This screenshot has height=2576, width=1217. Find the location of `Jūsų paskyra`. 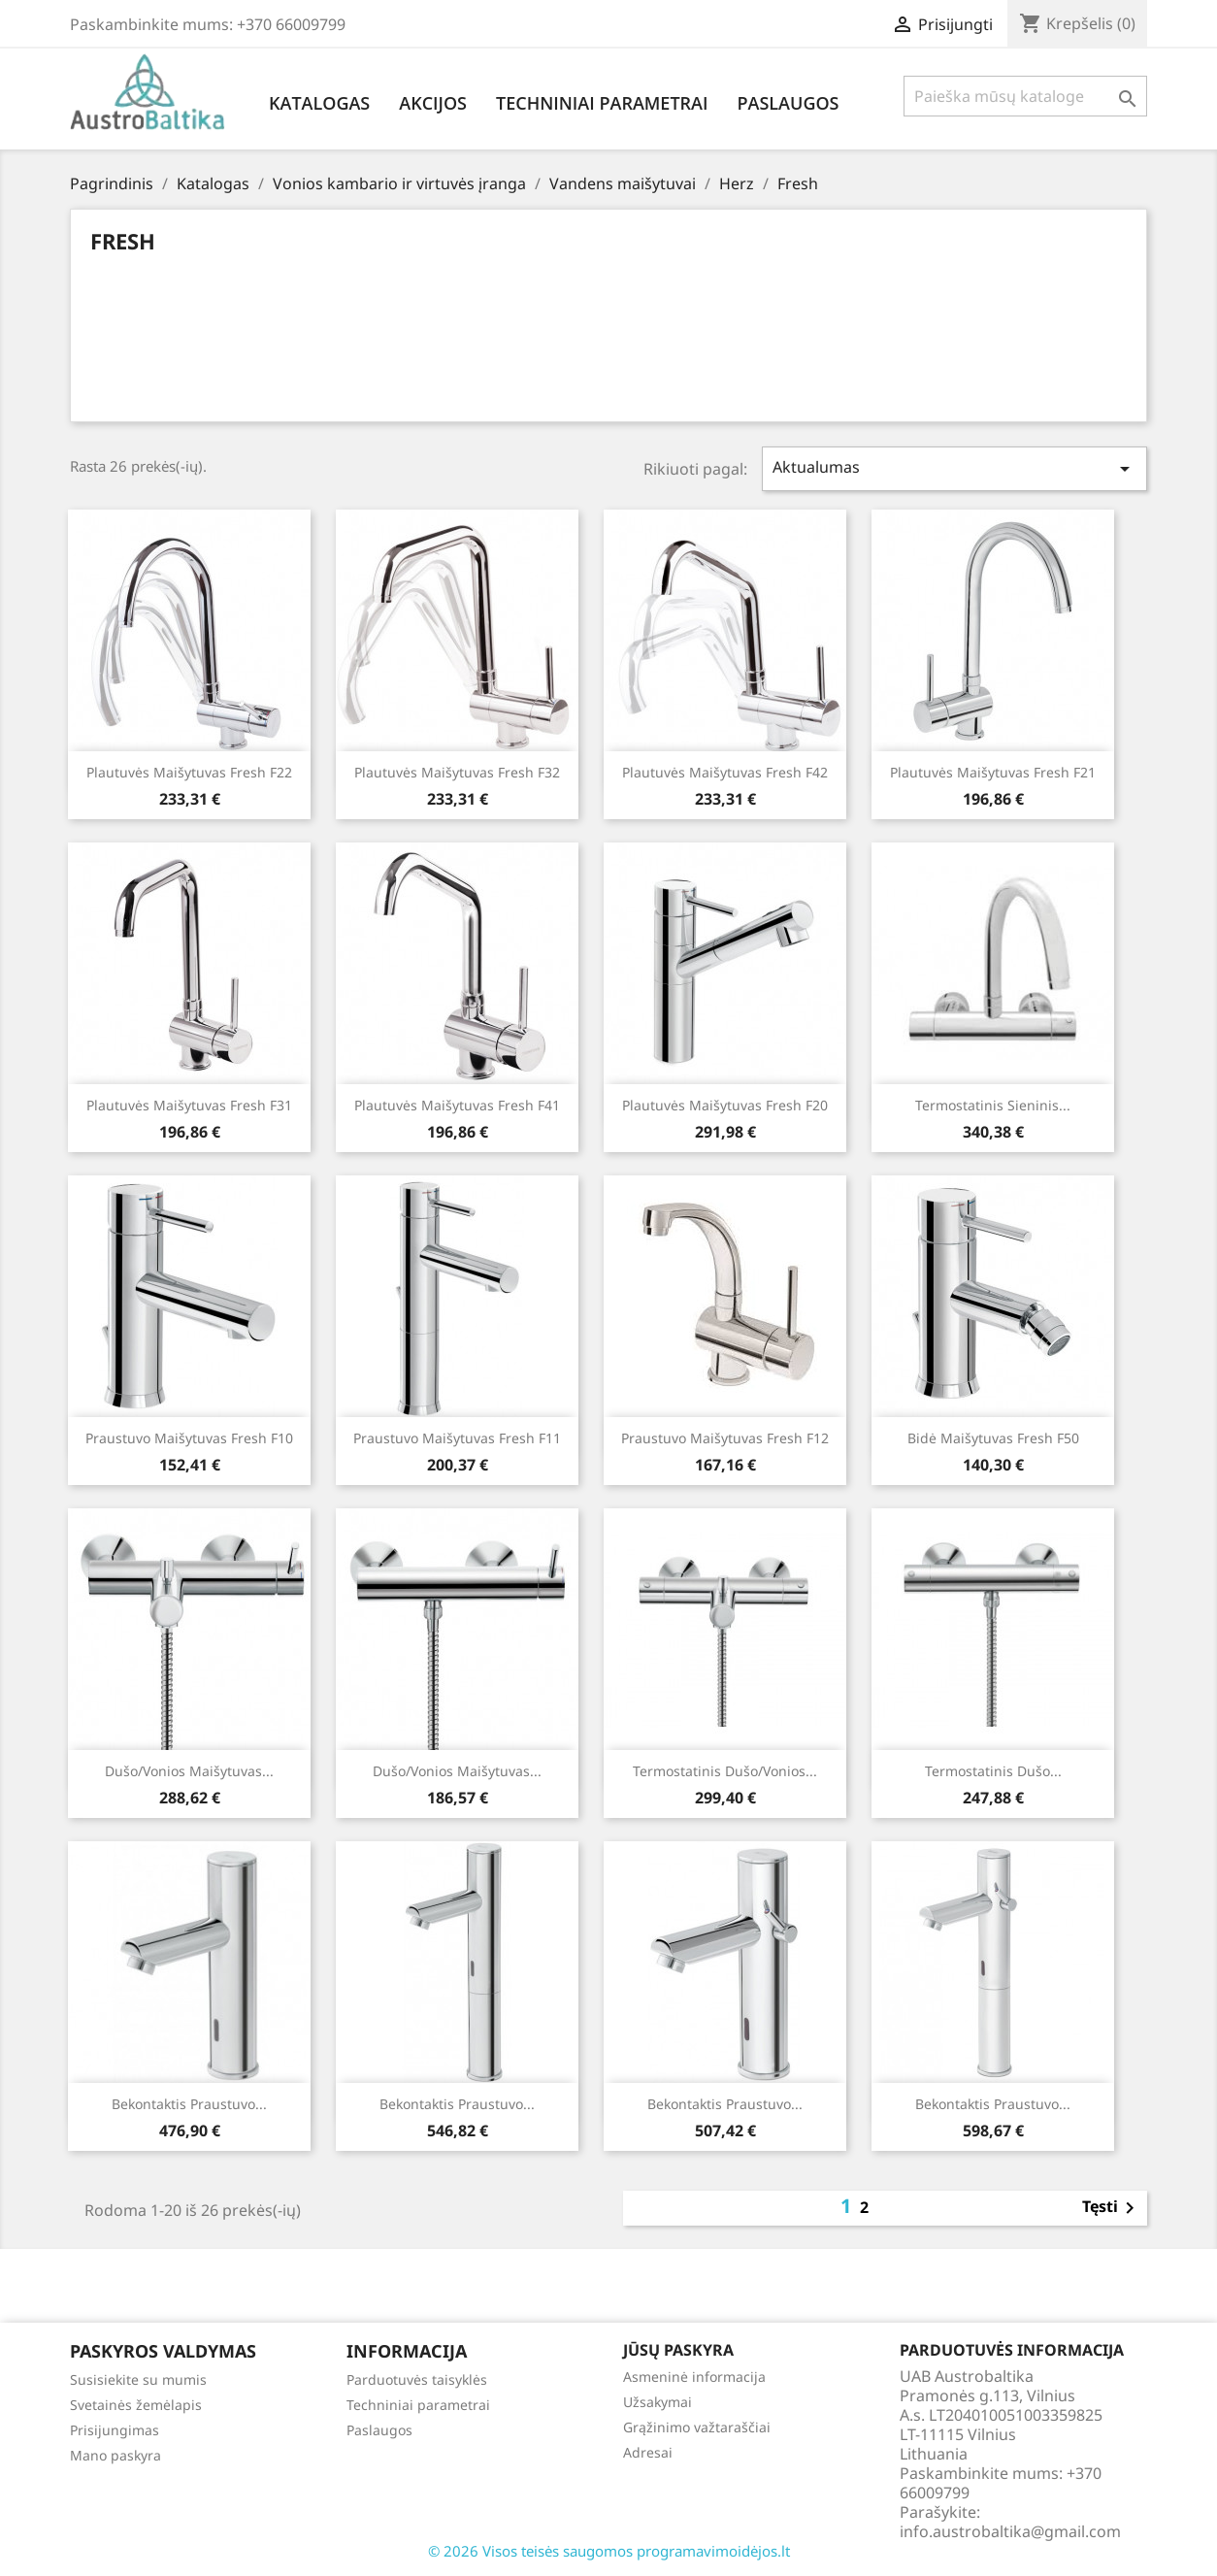

Jūsų paskyra is located at coordinates (678, 2350).